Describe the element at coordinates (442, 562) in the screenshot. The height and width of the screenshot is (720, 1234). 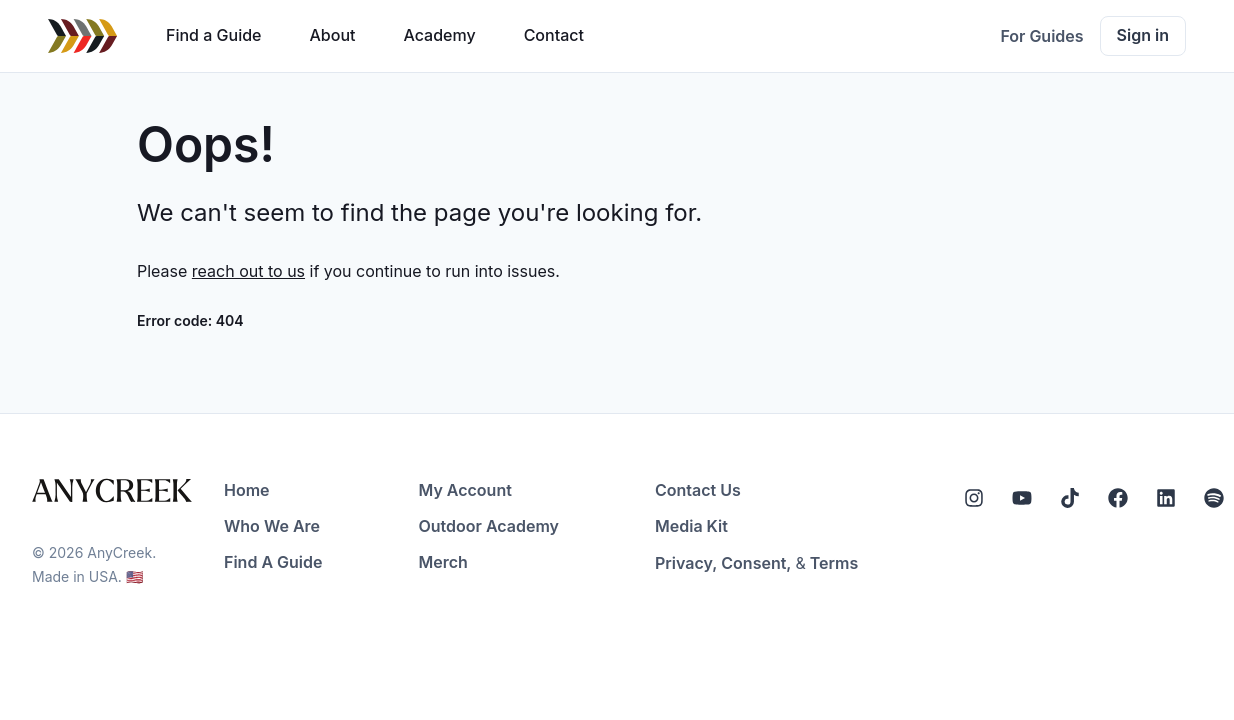
I see `Merch` at that location.